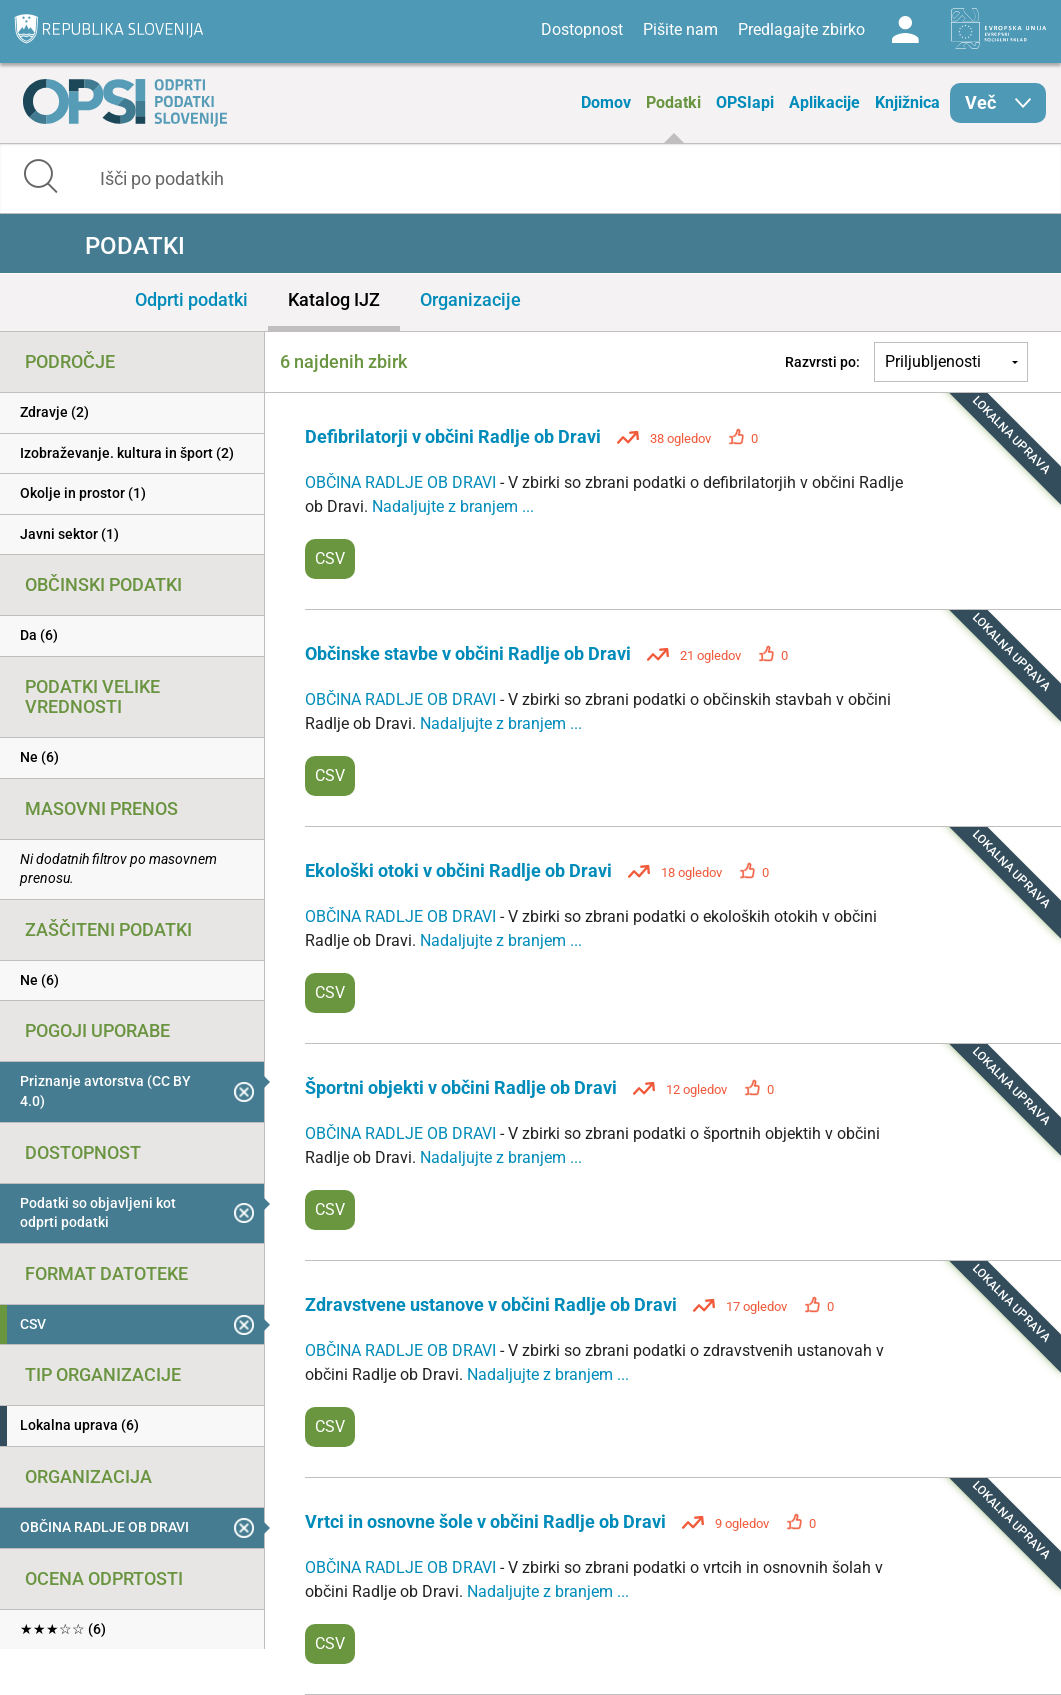 The height and width of the screenshot is (1695, 1061). Describe the element at coordinates (673, 102) in the screenshot. I see `Podatki` at that location.